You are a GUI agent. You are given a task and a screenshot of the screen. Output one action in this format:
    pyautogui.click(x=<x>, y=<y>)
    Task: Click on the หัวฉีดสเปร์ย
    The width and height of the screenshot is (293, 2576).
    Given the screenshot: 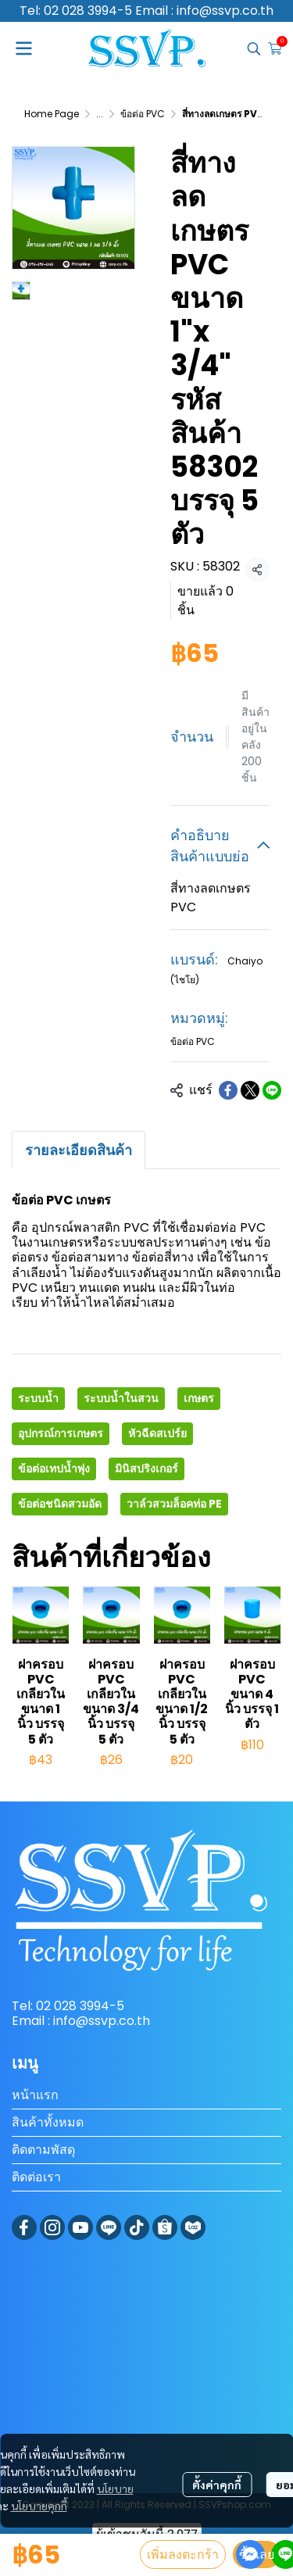 What is the action you would take?
    pyautogui.click(x=157, y=1433)
    